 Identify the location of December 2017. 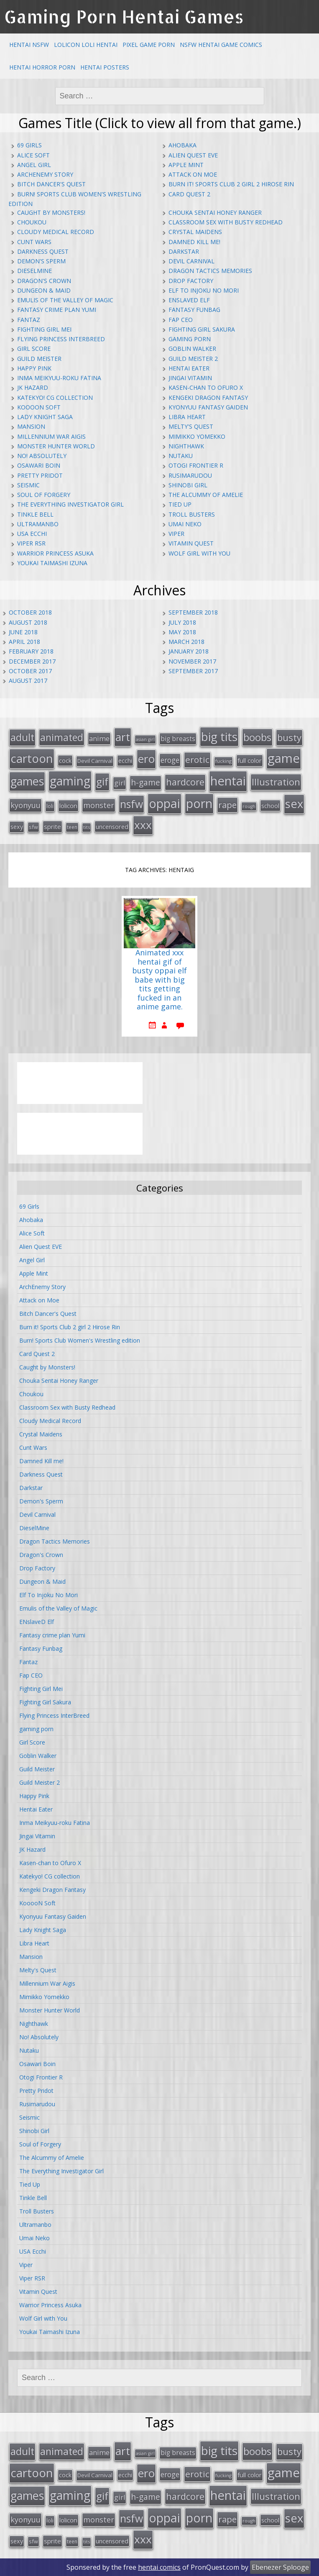
(32, 661).